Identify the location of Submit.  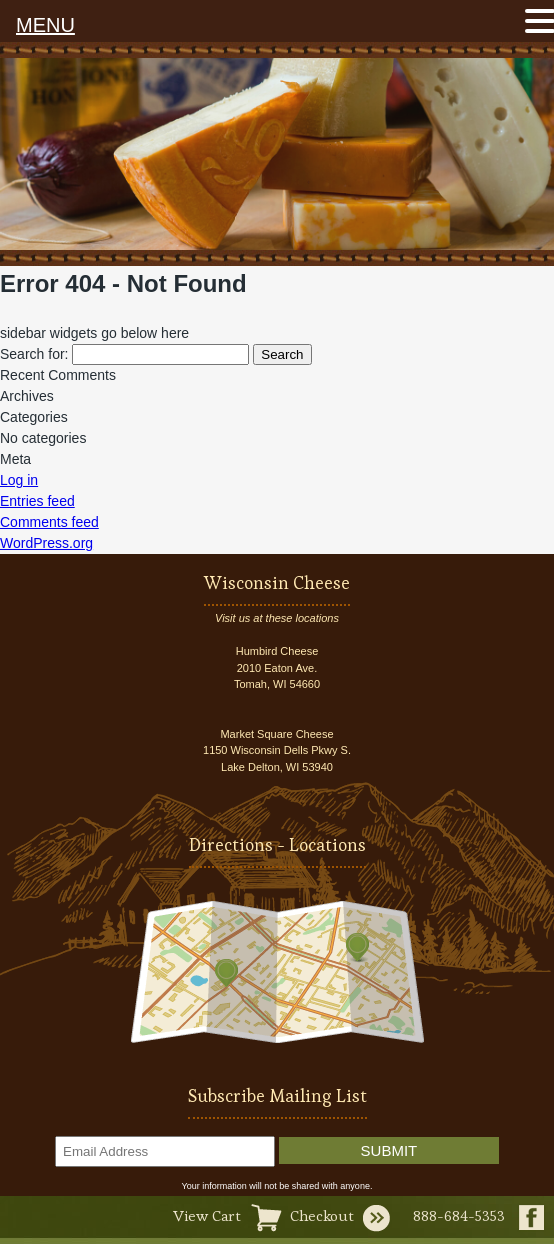
(389, 1150).